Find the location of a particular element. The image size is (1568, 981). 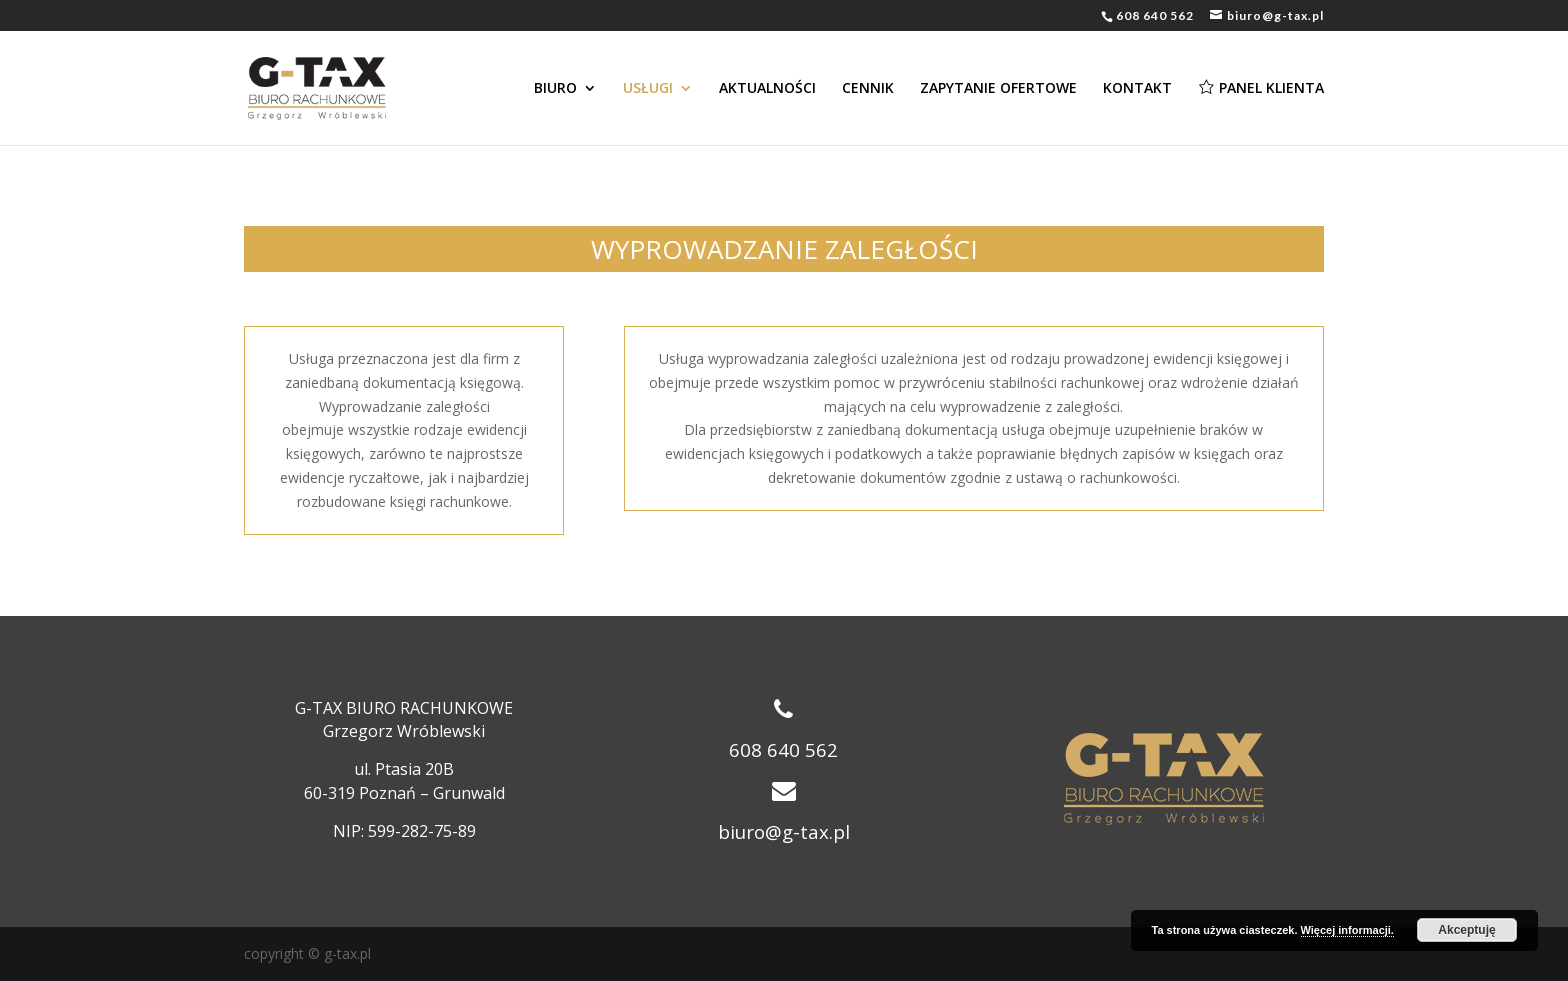

AKTUALNOŚCI is located at coordinates (767, 89).